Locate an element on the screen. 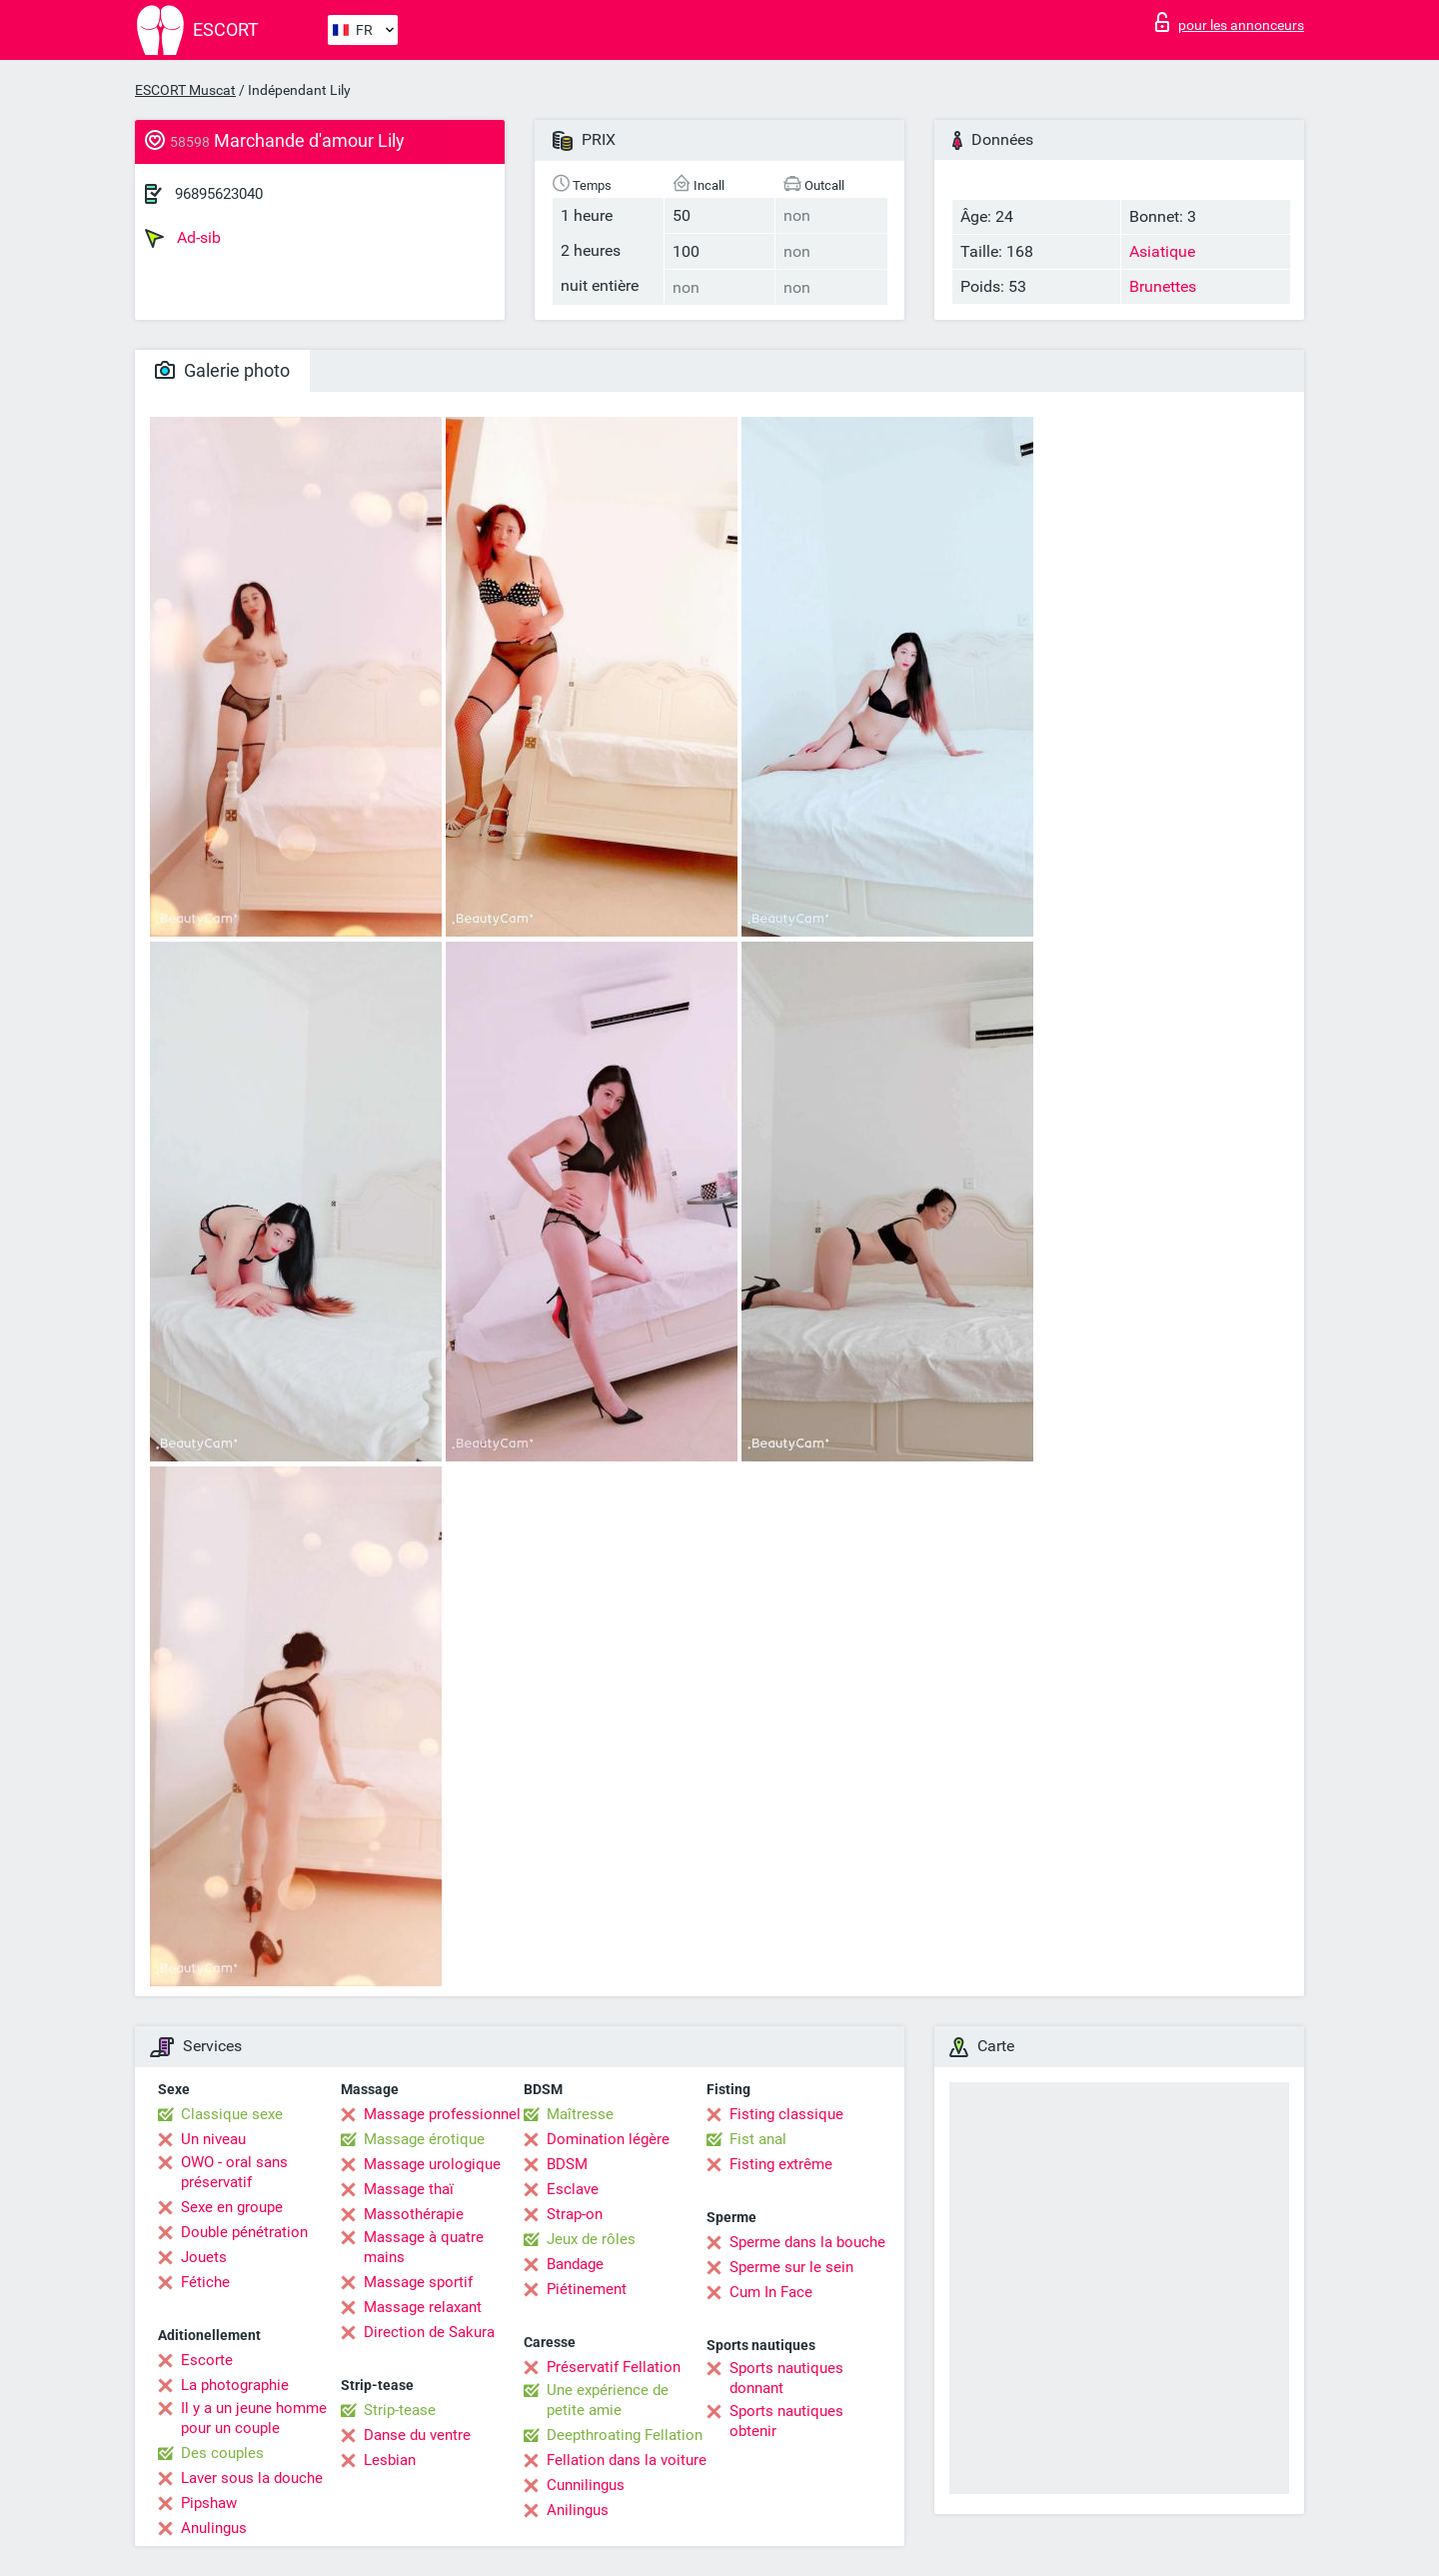 Image resolution: width=1439 pixels, height=2576 pixels. Deepthroating Fellation is located at coordinates (625, 2435).